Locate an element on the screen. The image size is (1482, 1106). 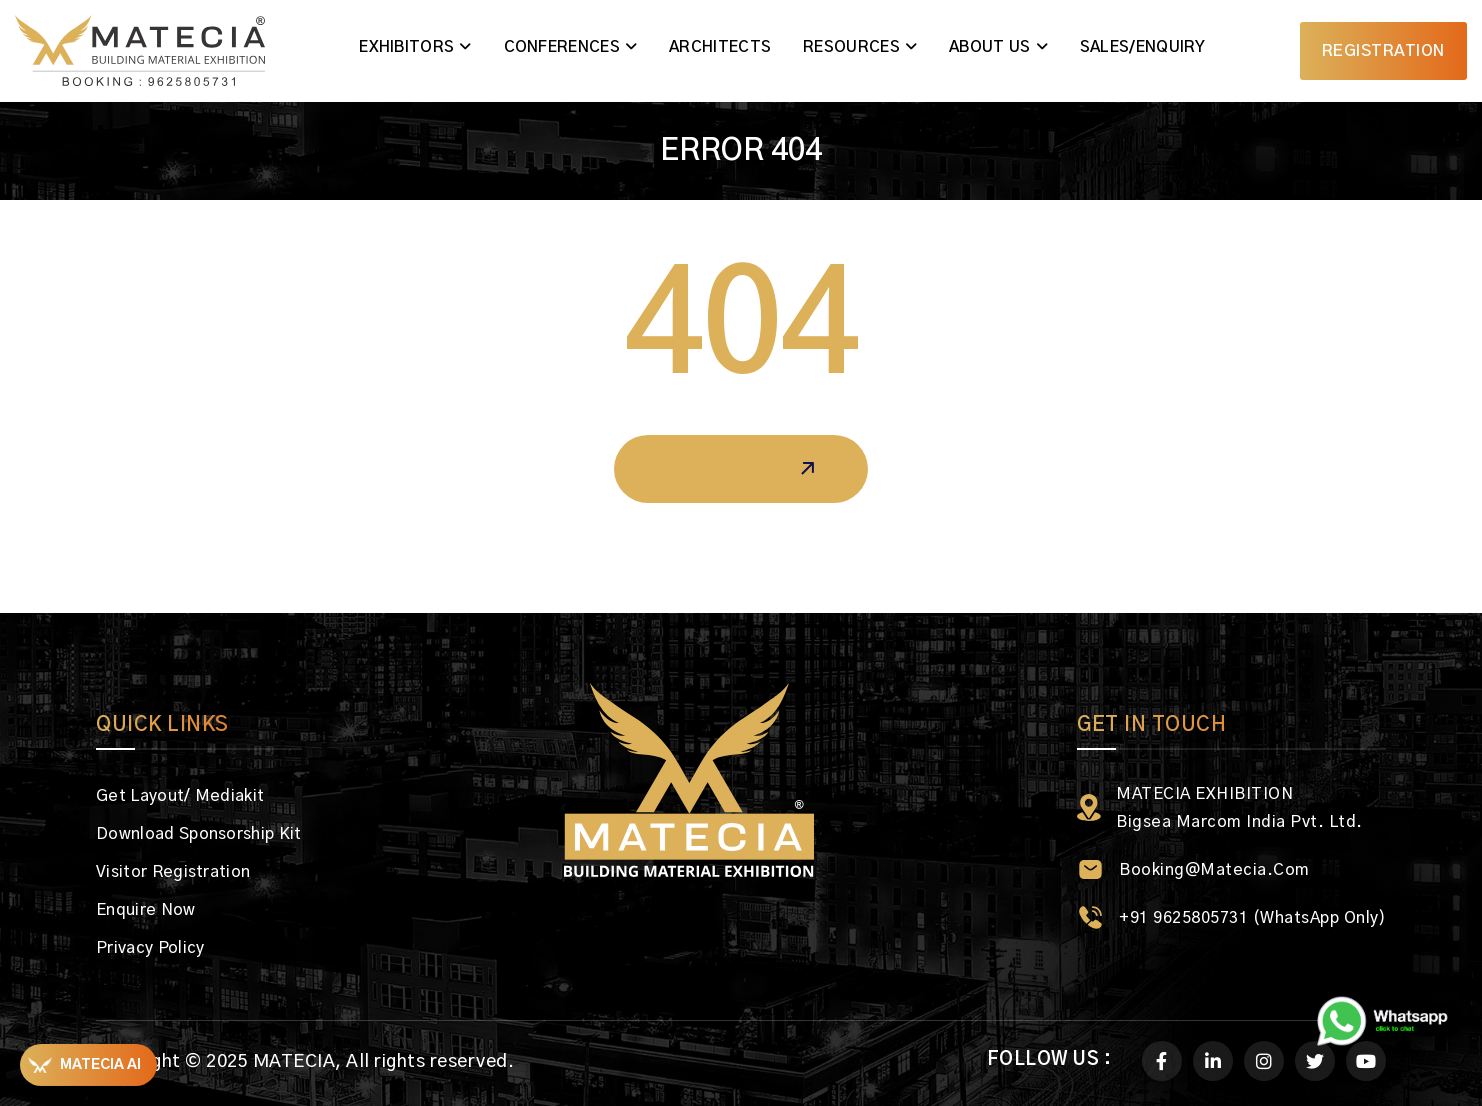
Go Back Home is located at coordinates (741, 469).